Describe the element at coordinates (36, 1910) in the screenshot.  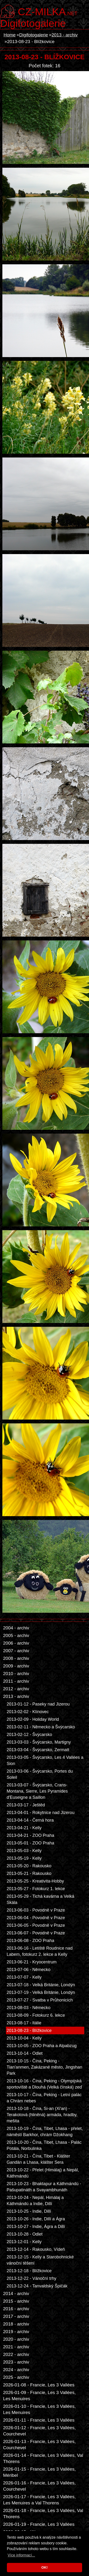
I see `2013-06-03 - Povodně v Praze` at that location.